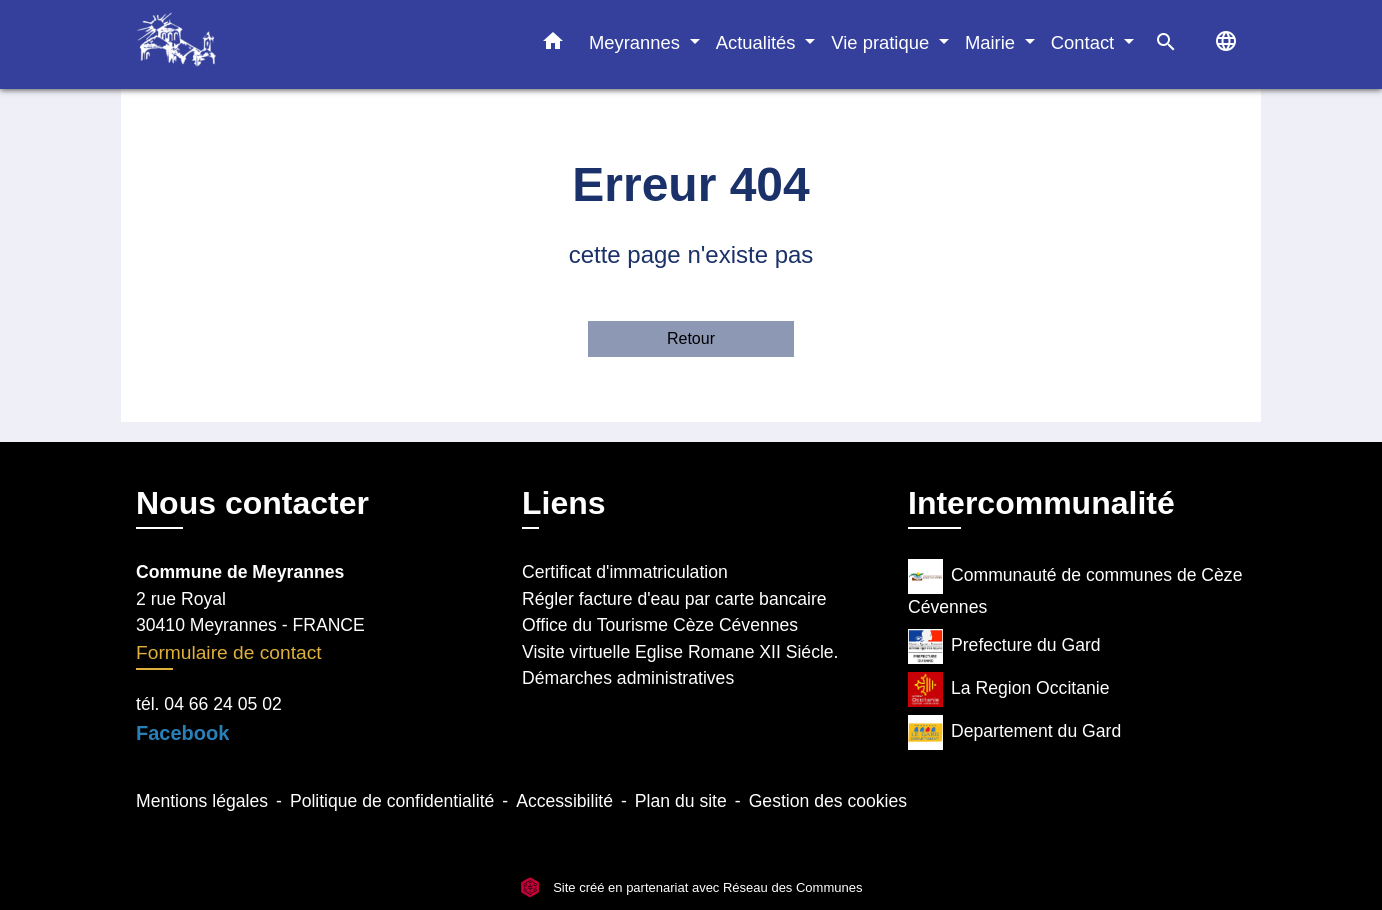 The image size is (1382, 910). I want to click on [Accueil], so click(261, 44).